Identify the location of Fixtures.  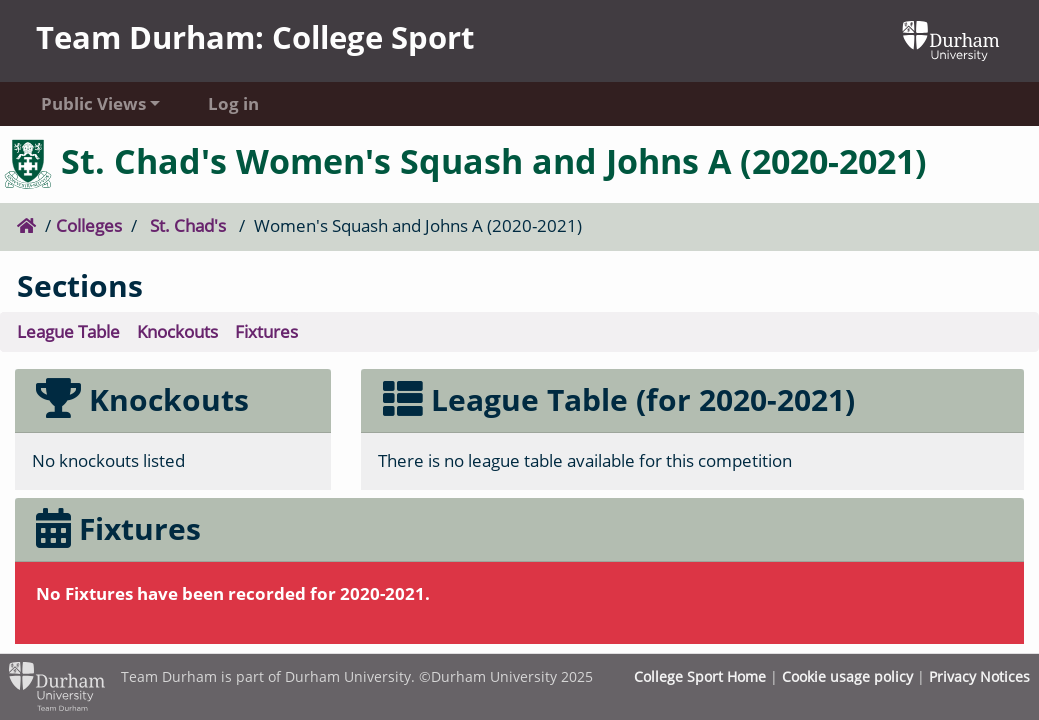
(266, 331).